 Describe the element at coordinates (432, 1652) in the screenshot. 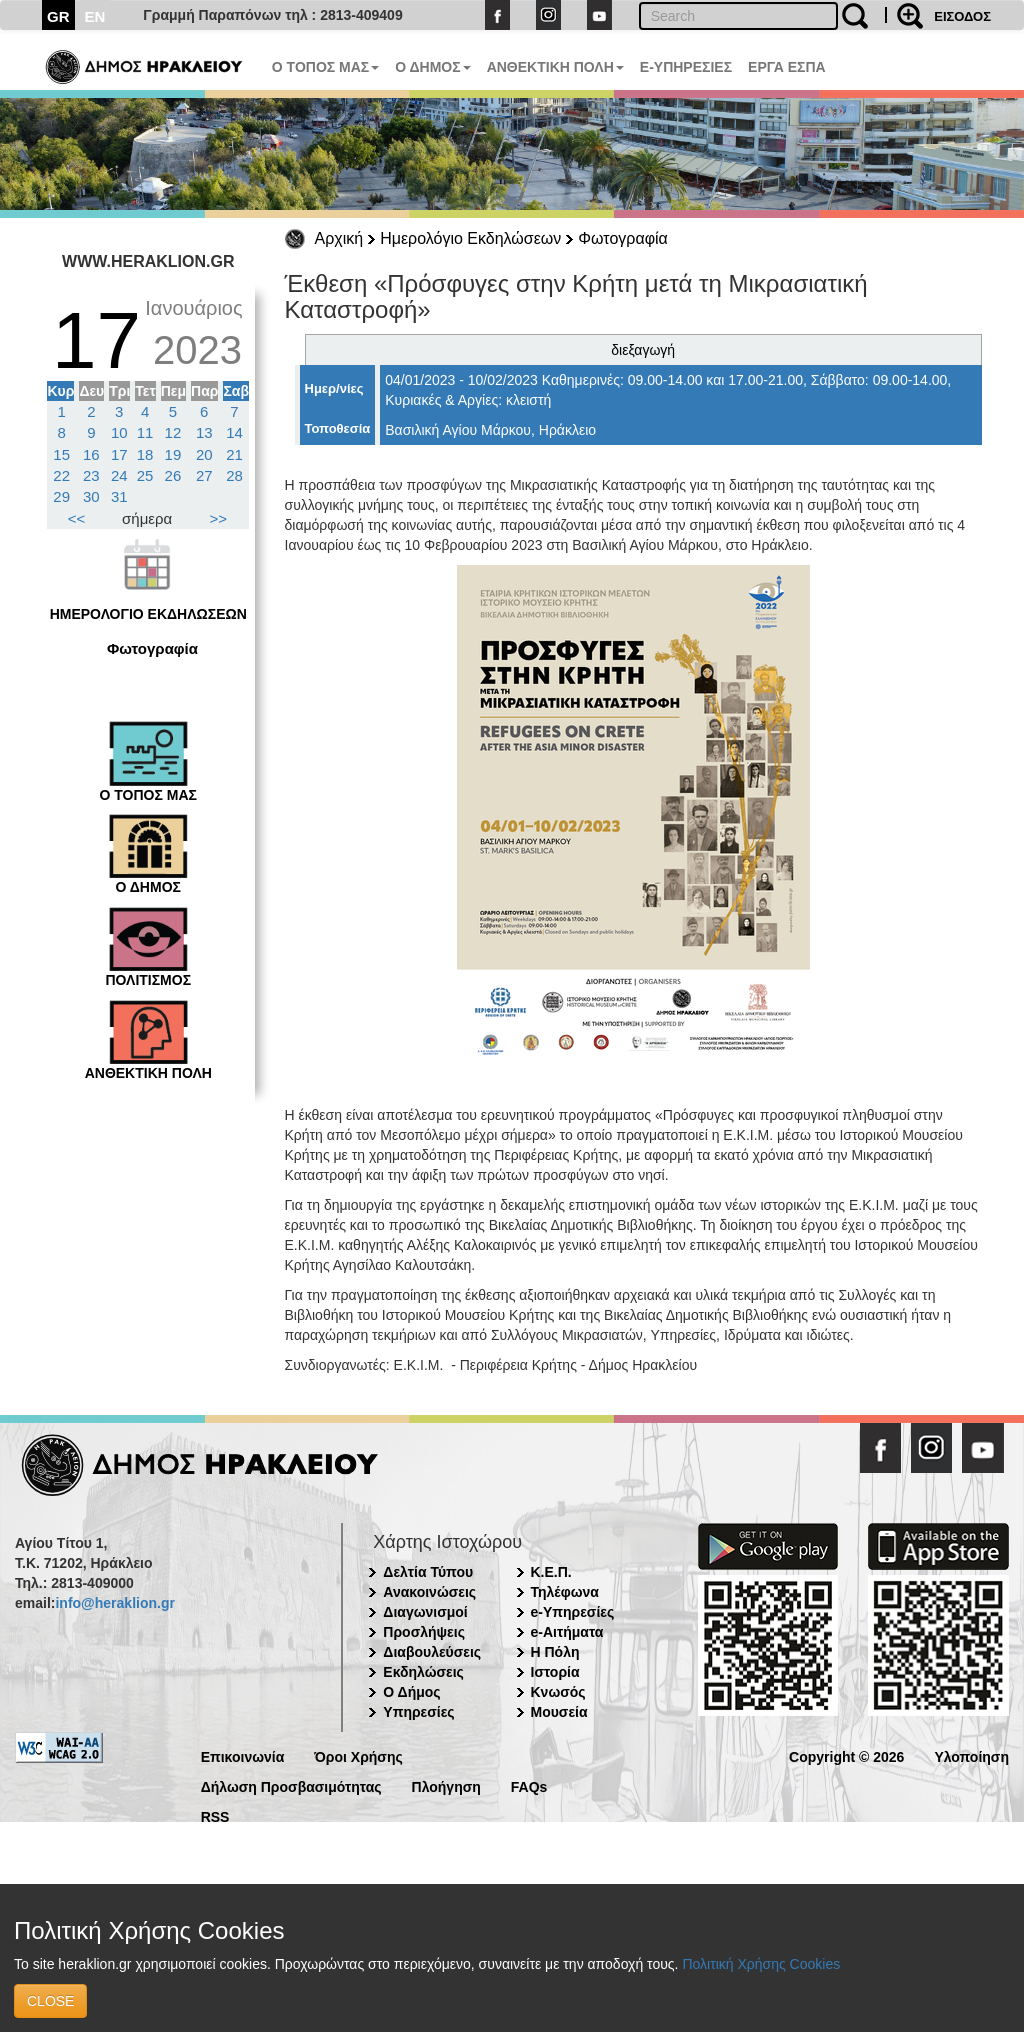

I see `Διαβουλεύσεις` at that location.